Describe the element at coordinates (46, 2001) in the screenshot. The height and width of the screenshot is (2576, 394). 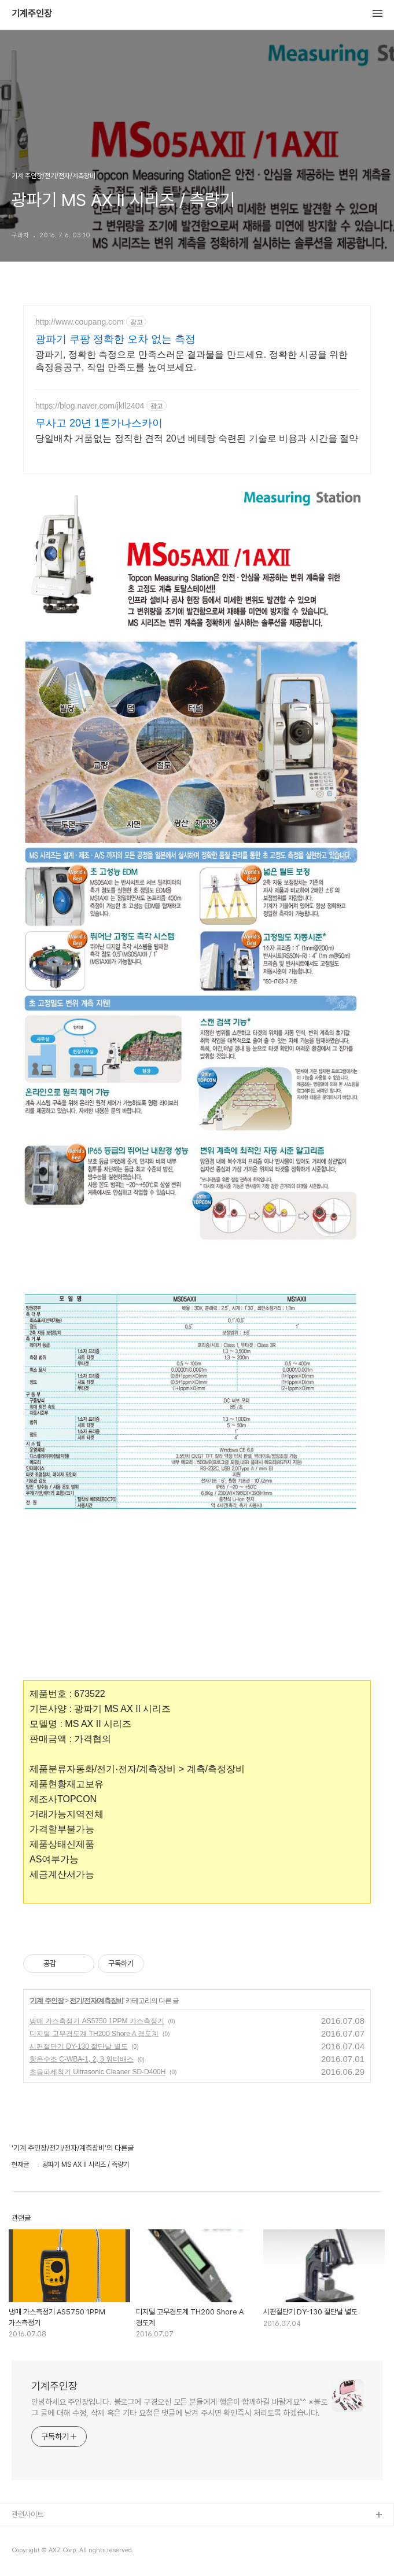
I see `기계 주인장` at that location.